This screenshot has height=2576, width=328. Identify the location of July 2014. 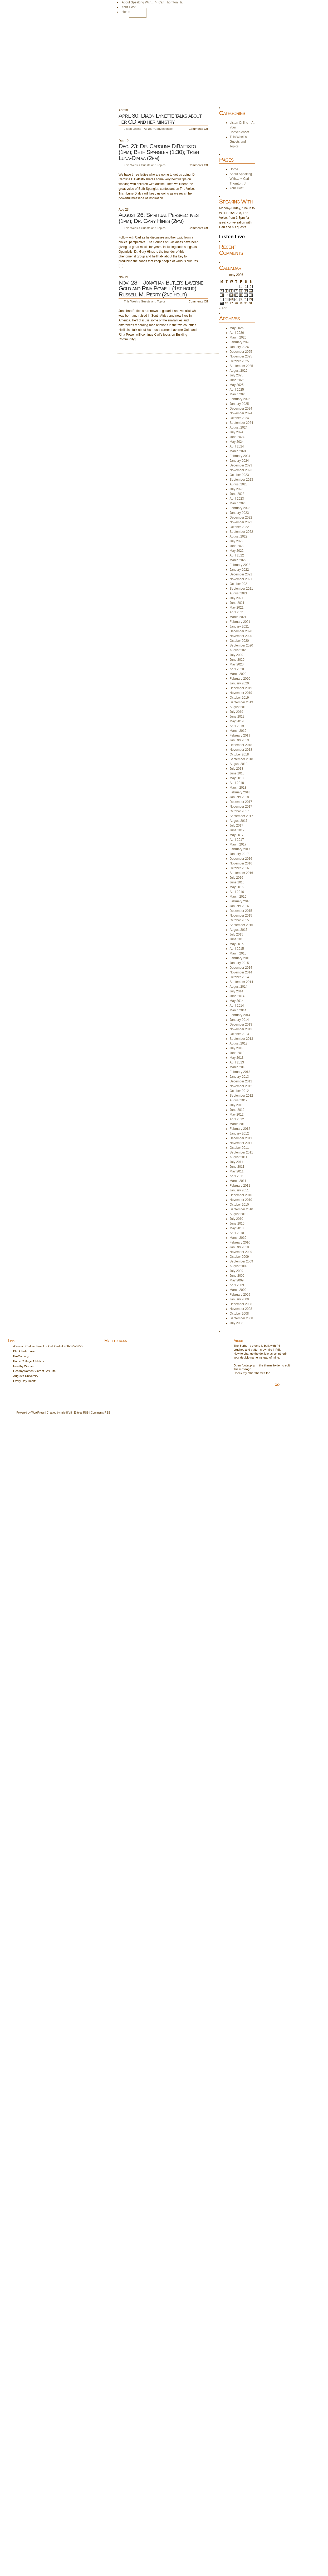
(236, 991).